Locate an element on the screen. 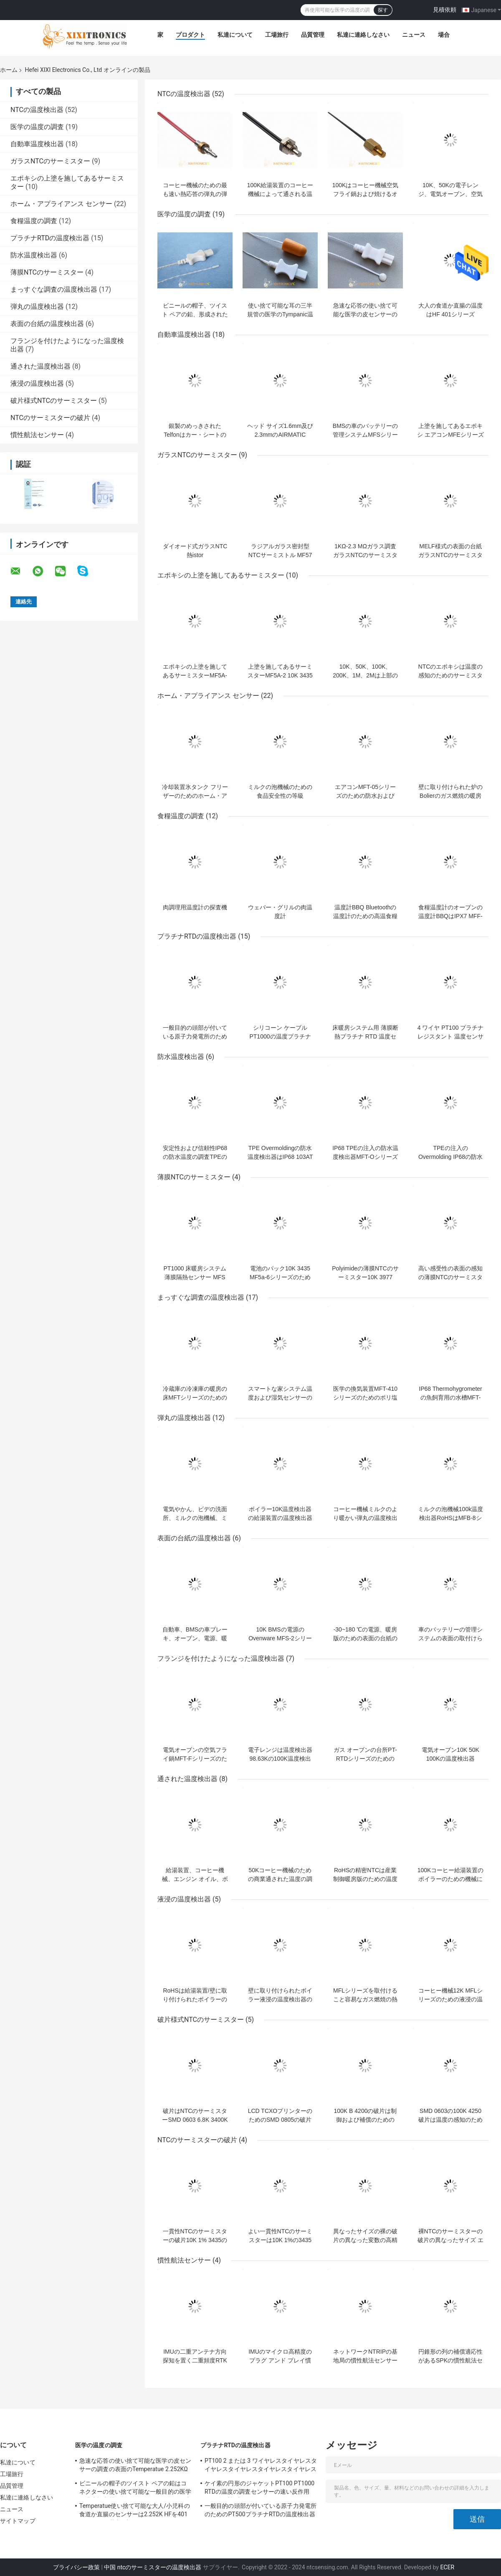 The image size is (501, 2576). 私達について is located at coordinates (235, 34).